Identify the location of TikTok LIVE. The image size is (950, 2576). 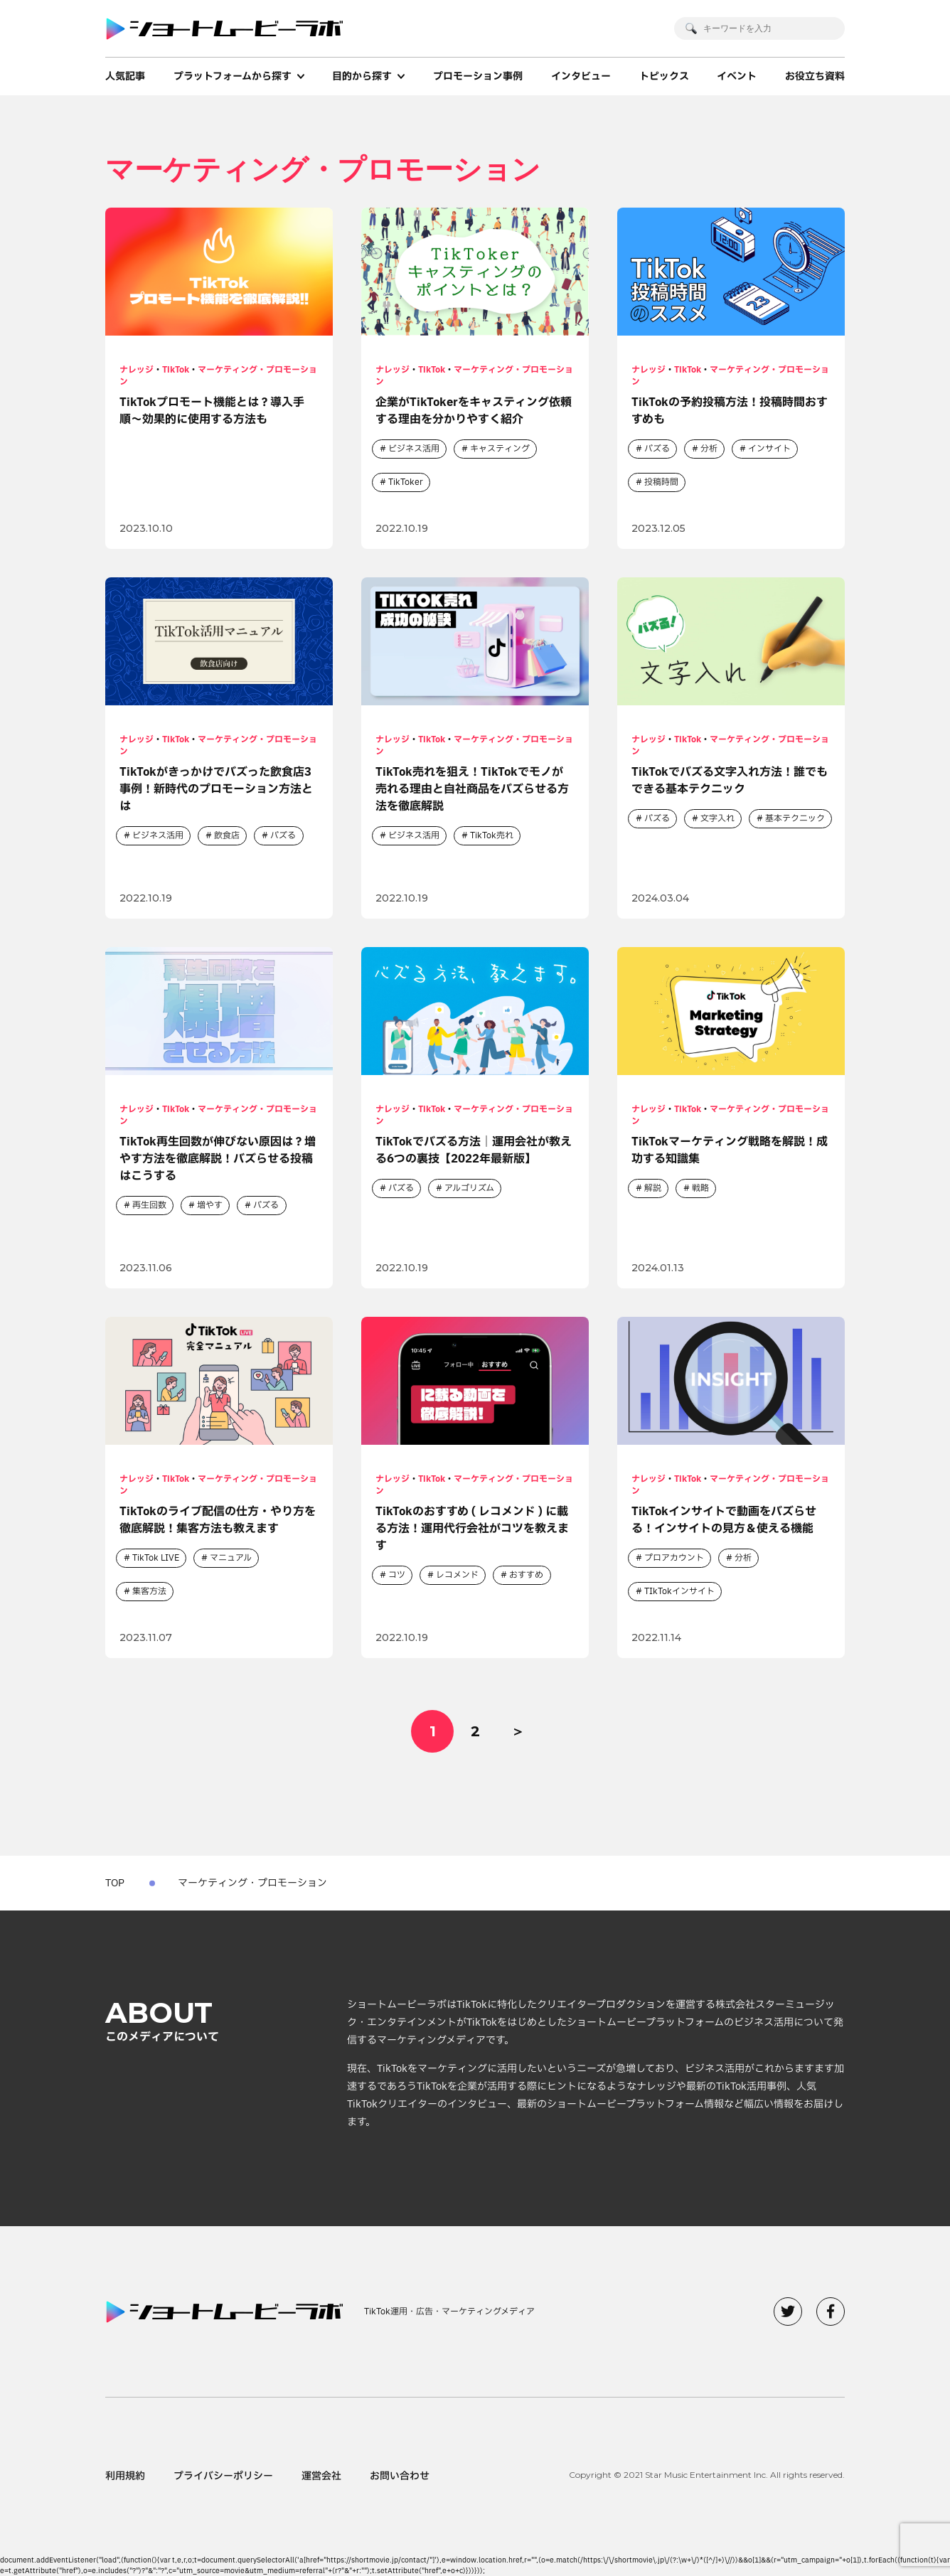
(155, 1557).